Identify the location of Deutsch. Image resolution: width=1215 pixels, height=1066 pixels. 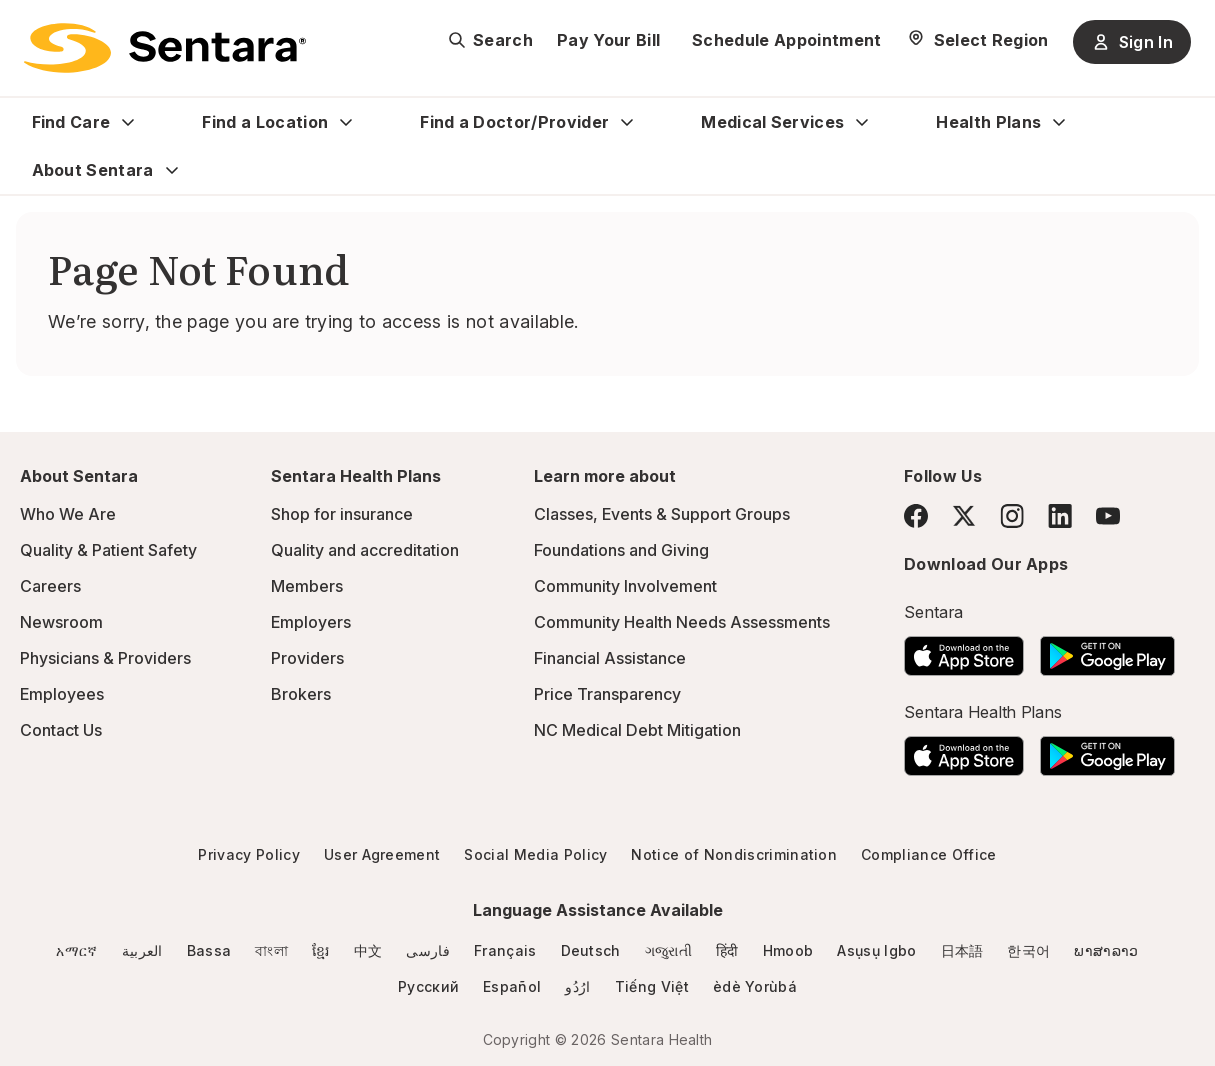
(591, 950).